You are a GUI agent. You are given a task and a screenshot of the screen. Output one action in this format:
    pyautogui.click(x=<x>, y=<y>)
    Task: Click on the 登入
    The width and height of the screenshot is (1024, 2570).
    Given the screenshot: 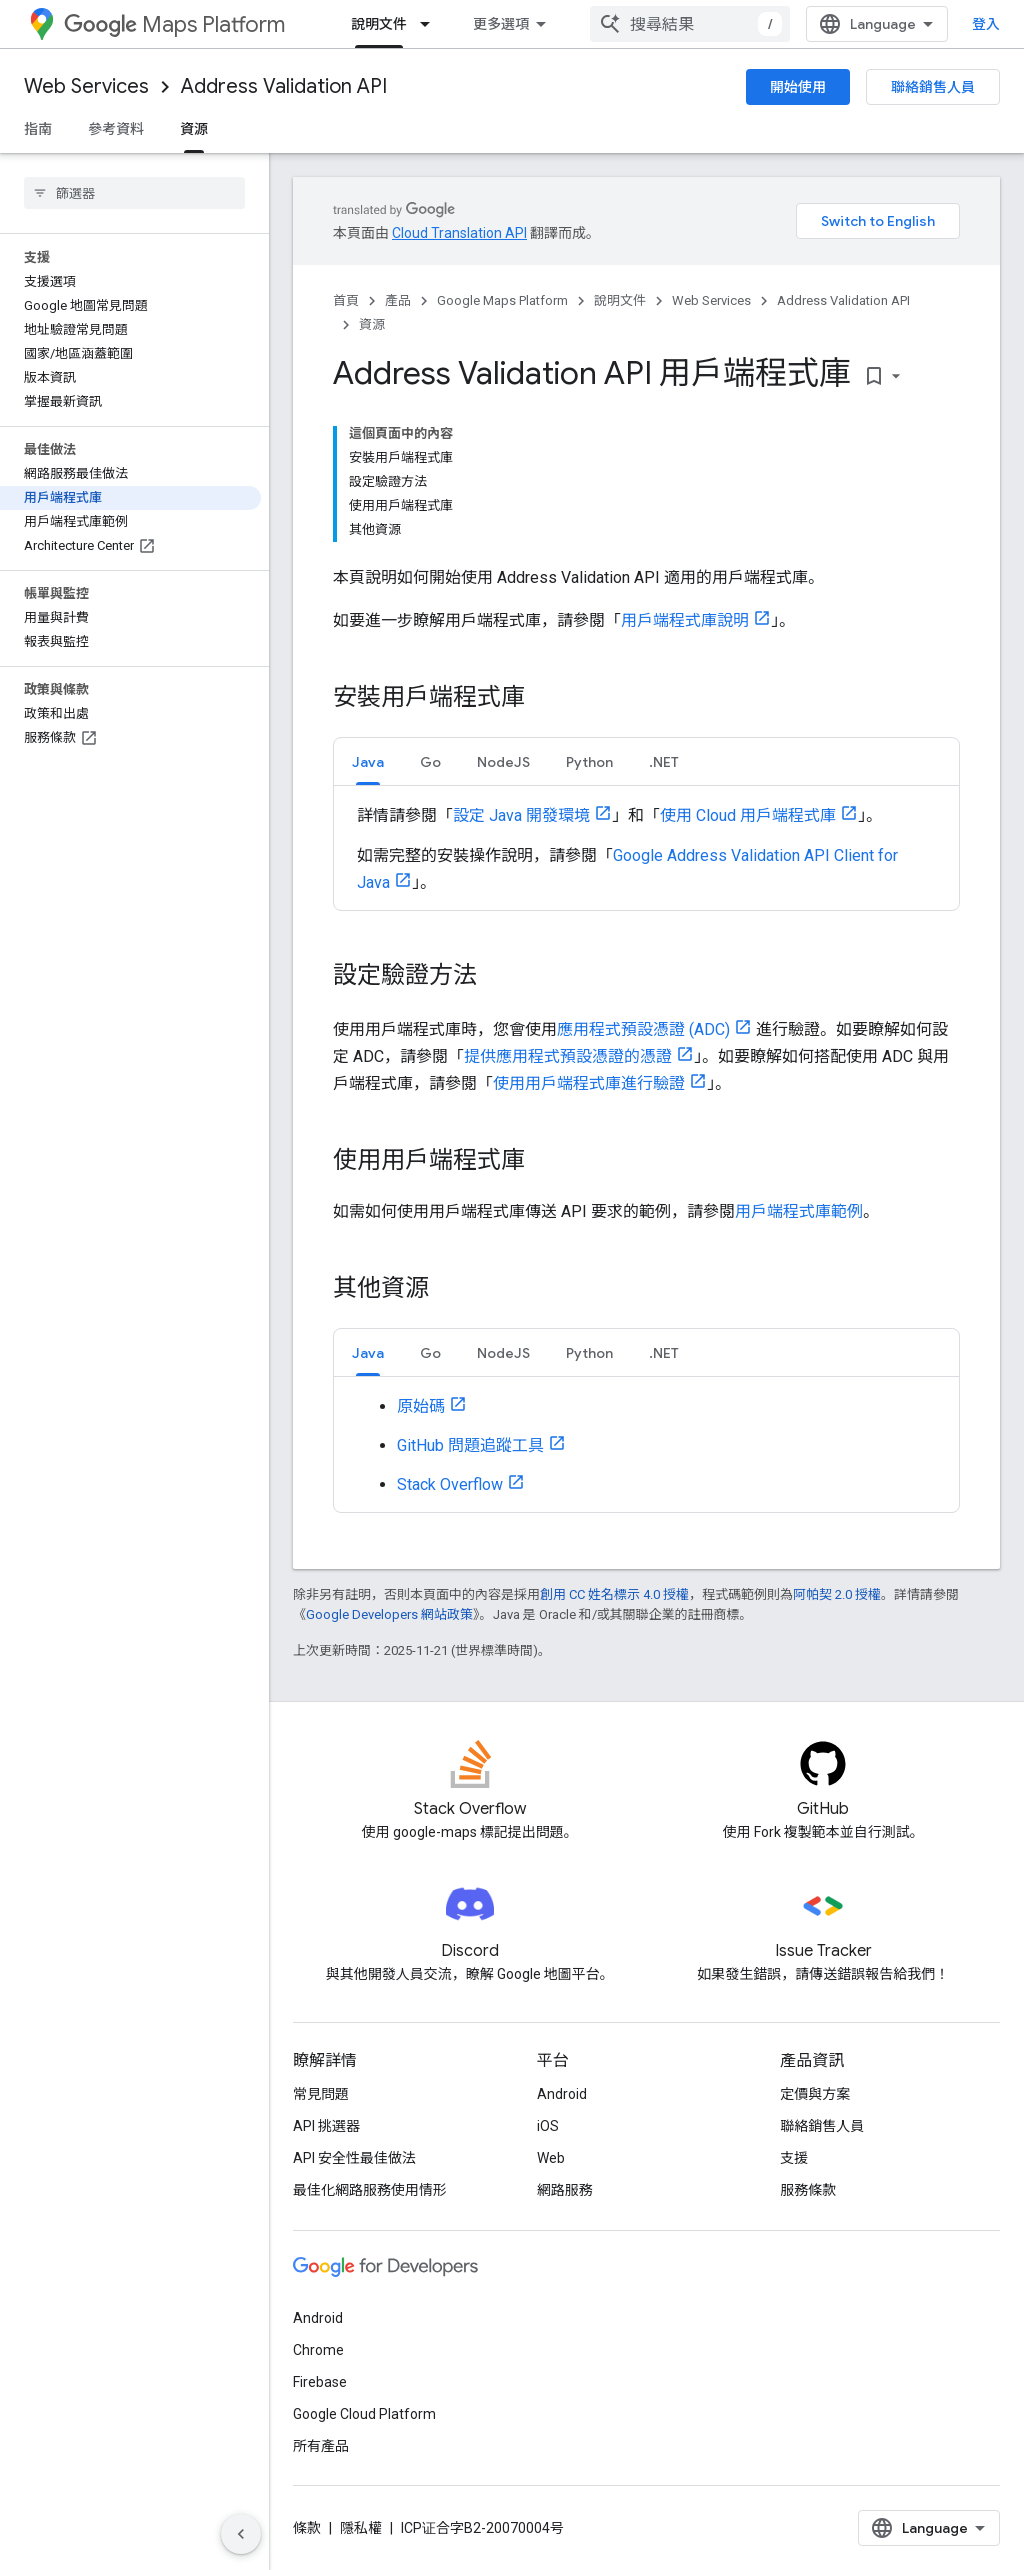 What is the action you would take?
    pyautogui.click(x=986, y=24)
    